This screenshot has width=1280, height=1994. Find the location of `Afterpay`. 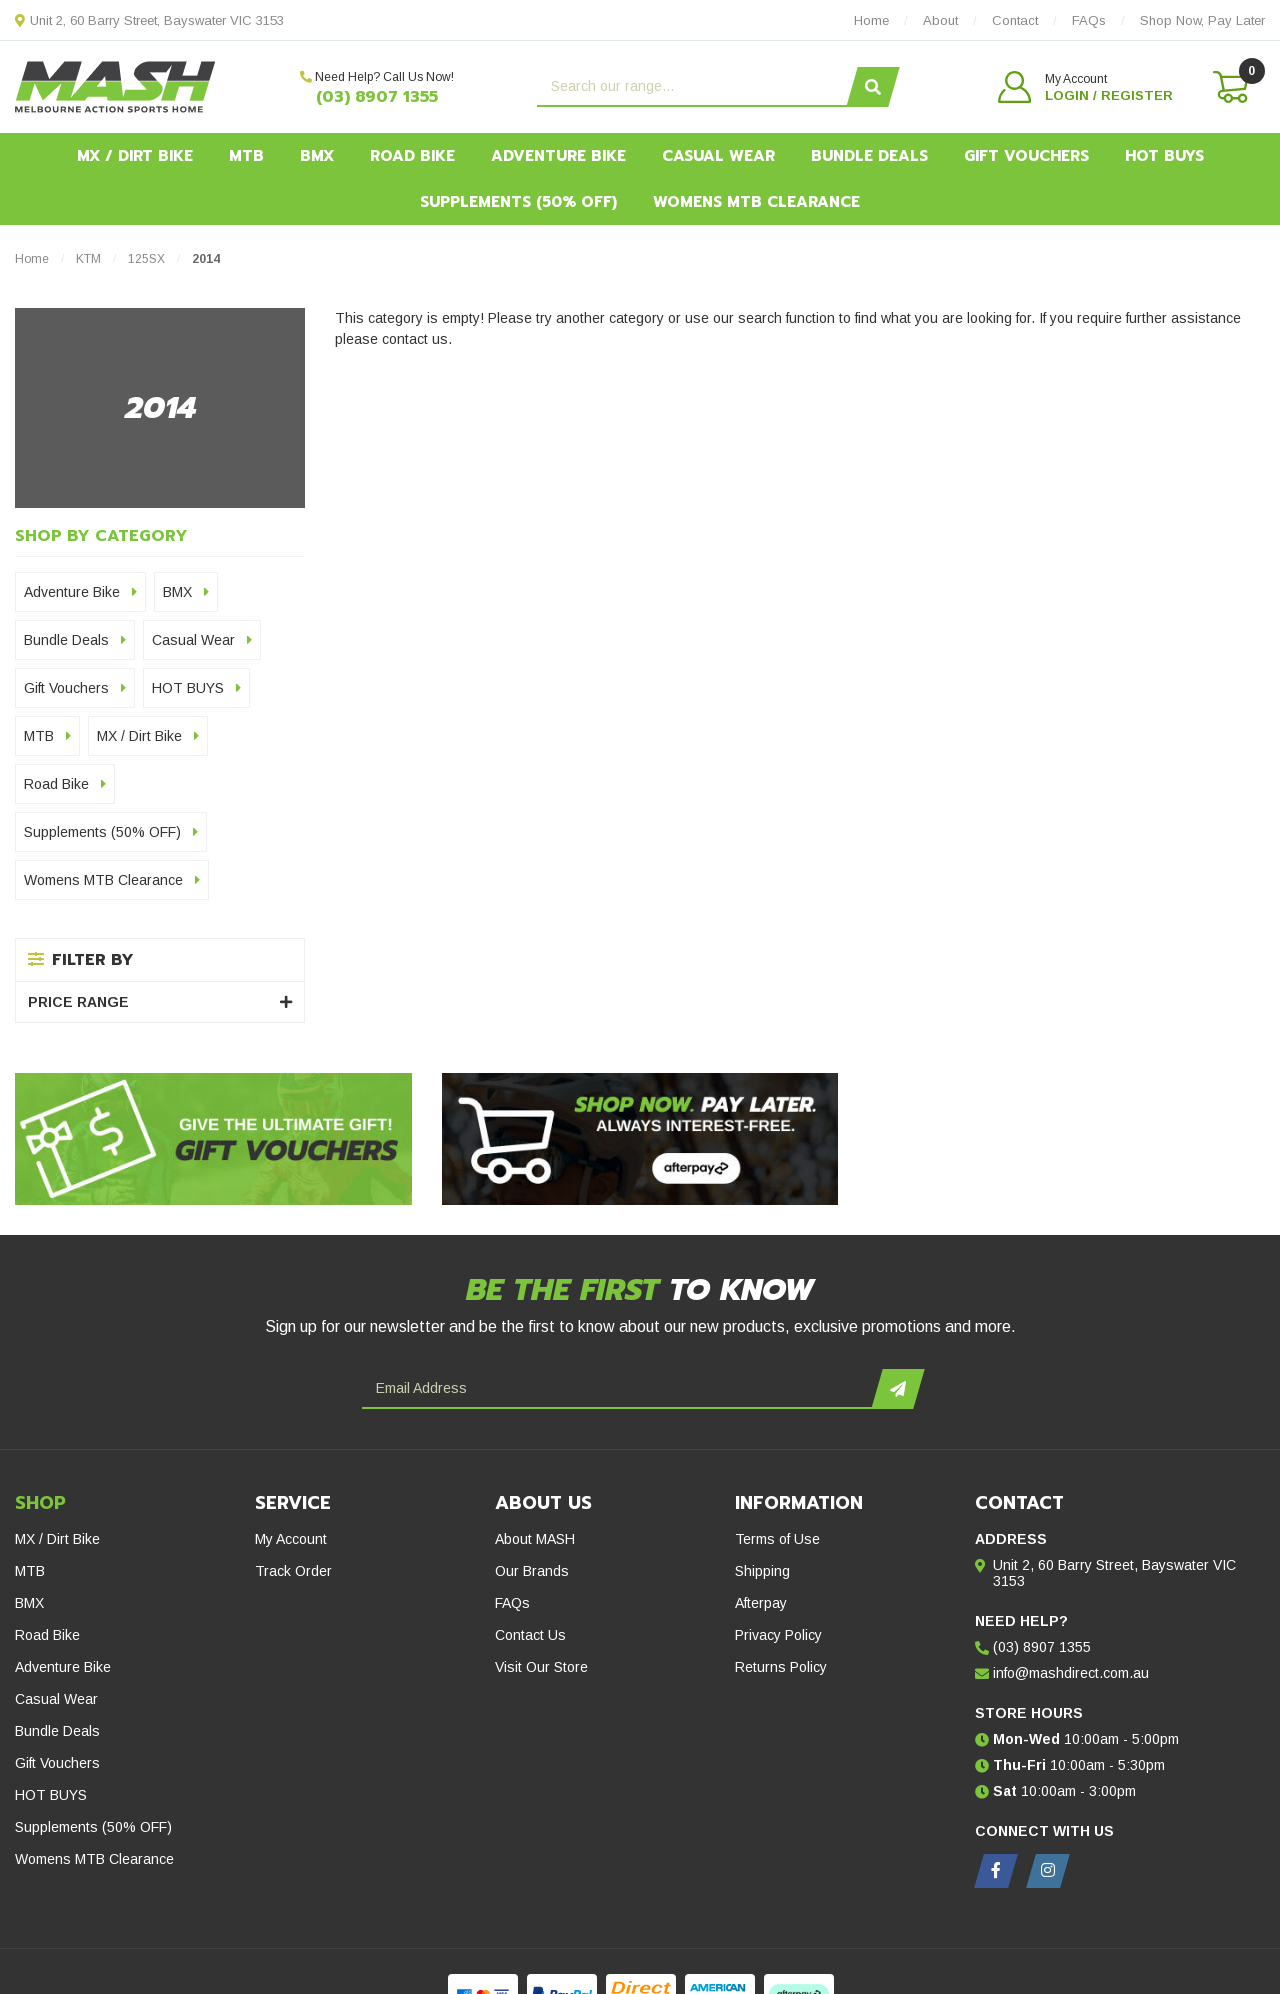

Afterpay is located at coordinates (761, 1603).